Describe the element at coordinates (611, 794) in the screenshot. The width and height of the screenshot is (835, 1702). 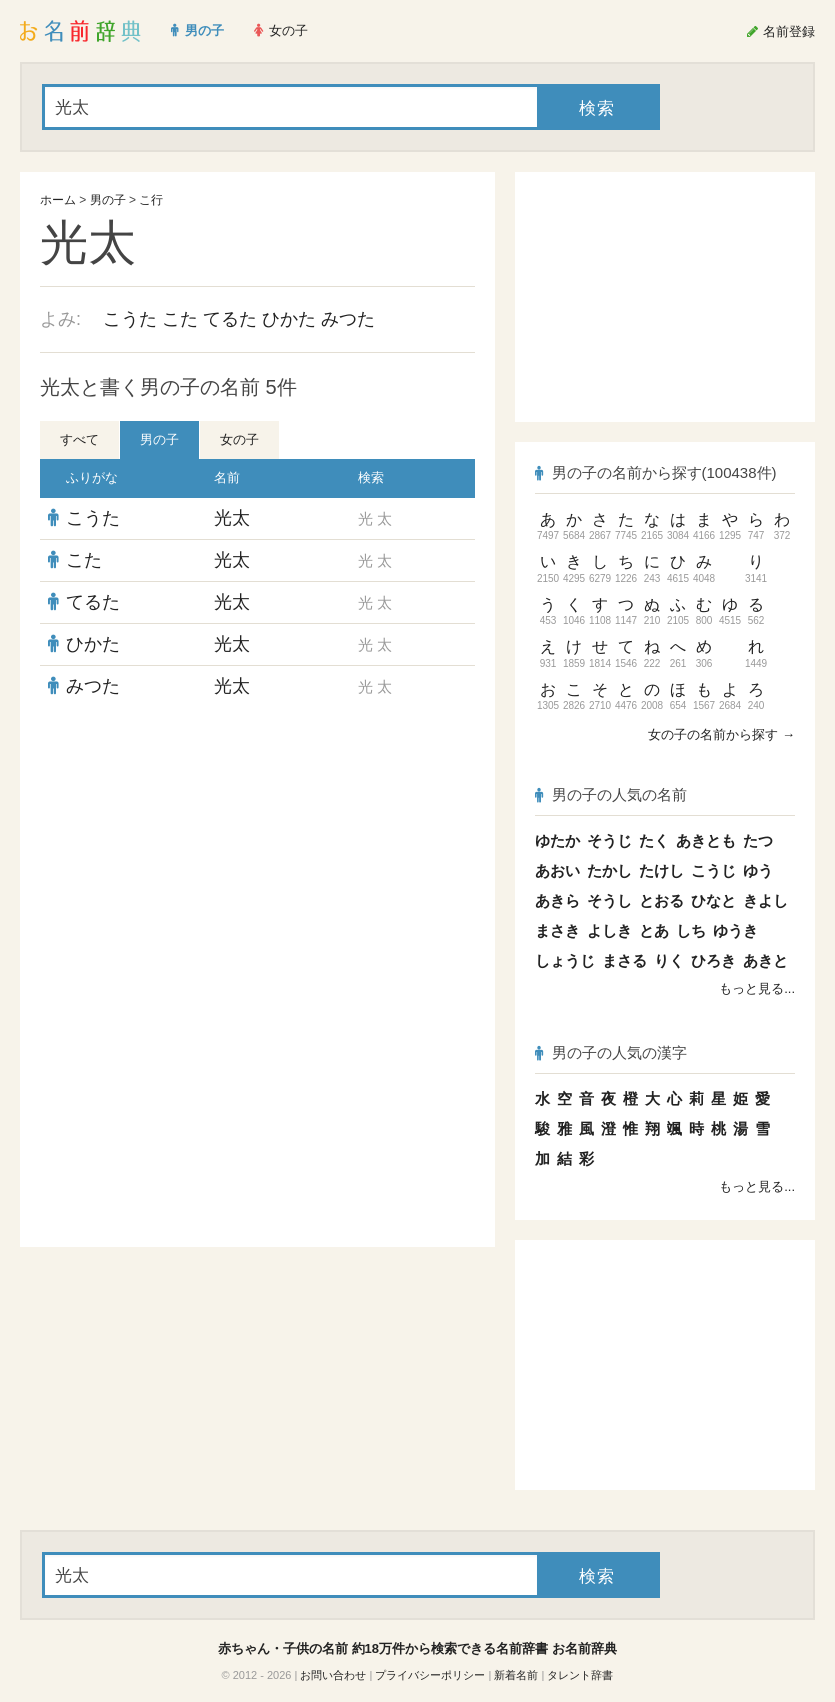
I see `男の子の人気の名前` at that location.